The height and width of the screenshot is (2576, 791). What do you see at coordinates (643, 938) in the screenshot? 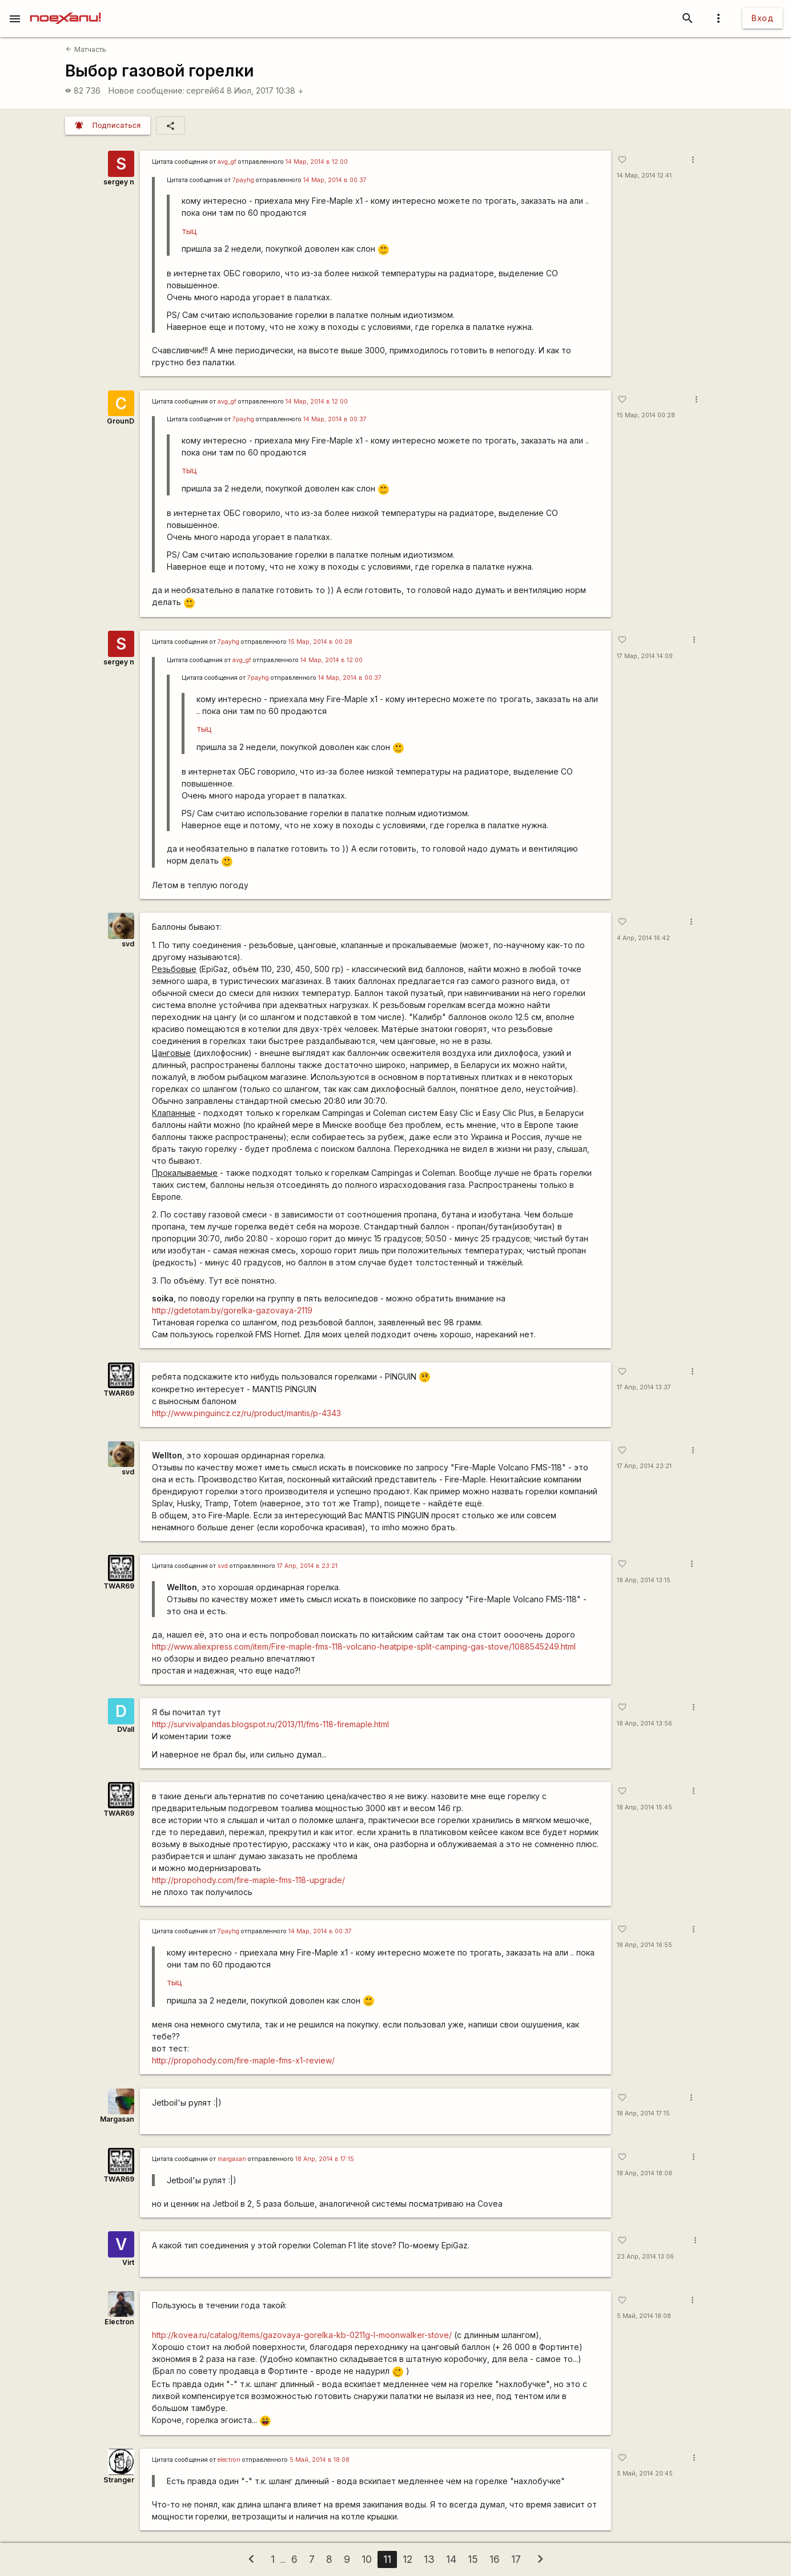
I see `4 Апр, 2014 16:42` at bounding box center [643, 938].